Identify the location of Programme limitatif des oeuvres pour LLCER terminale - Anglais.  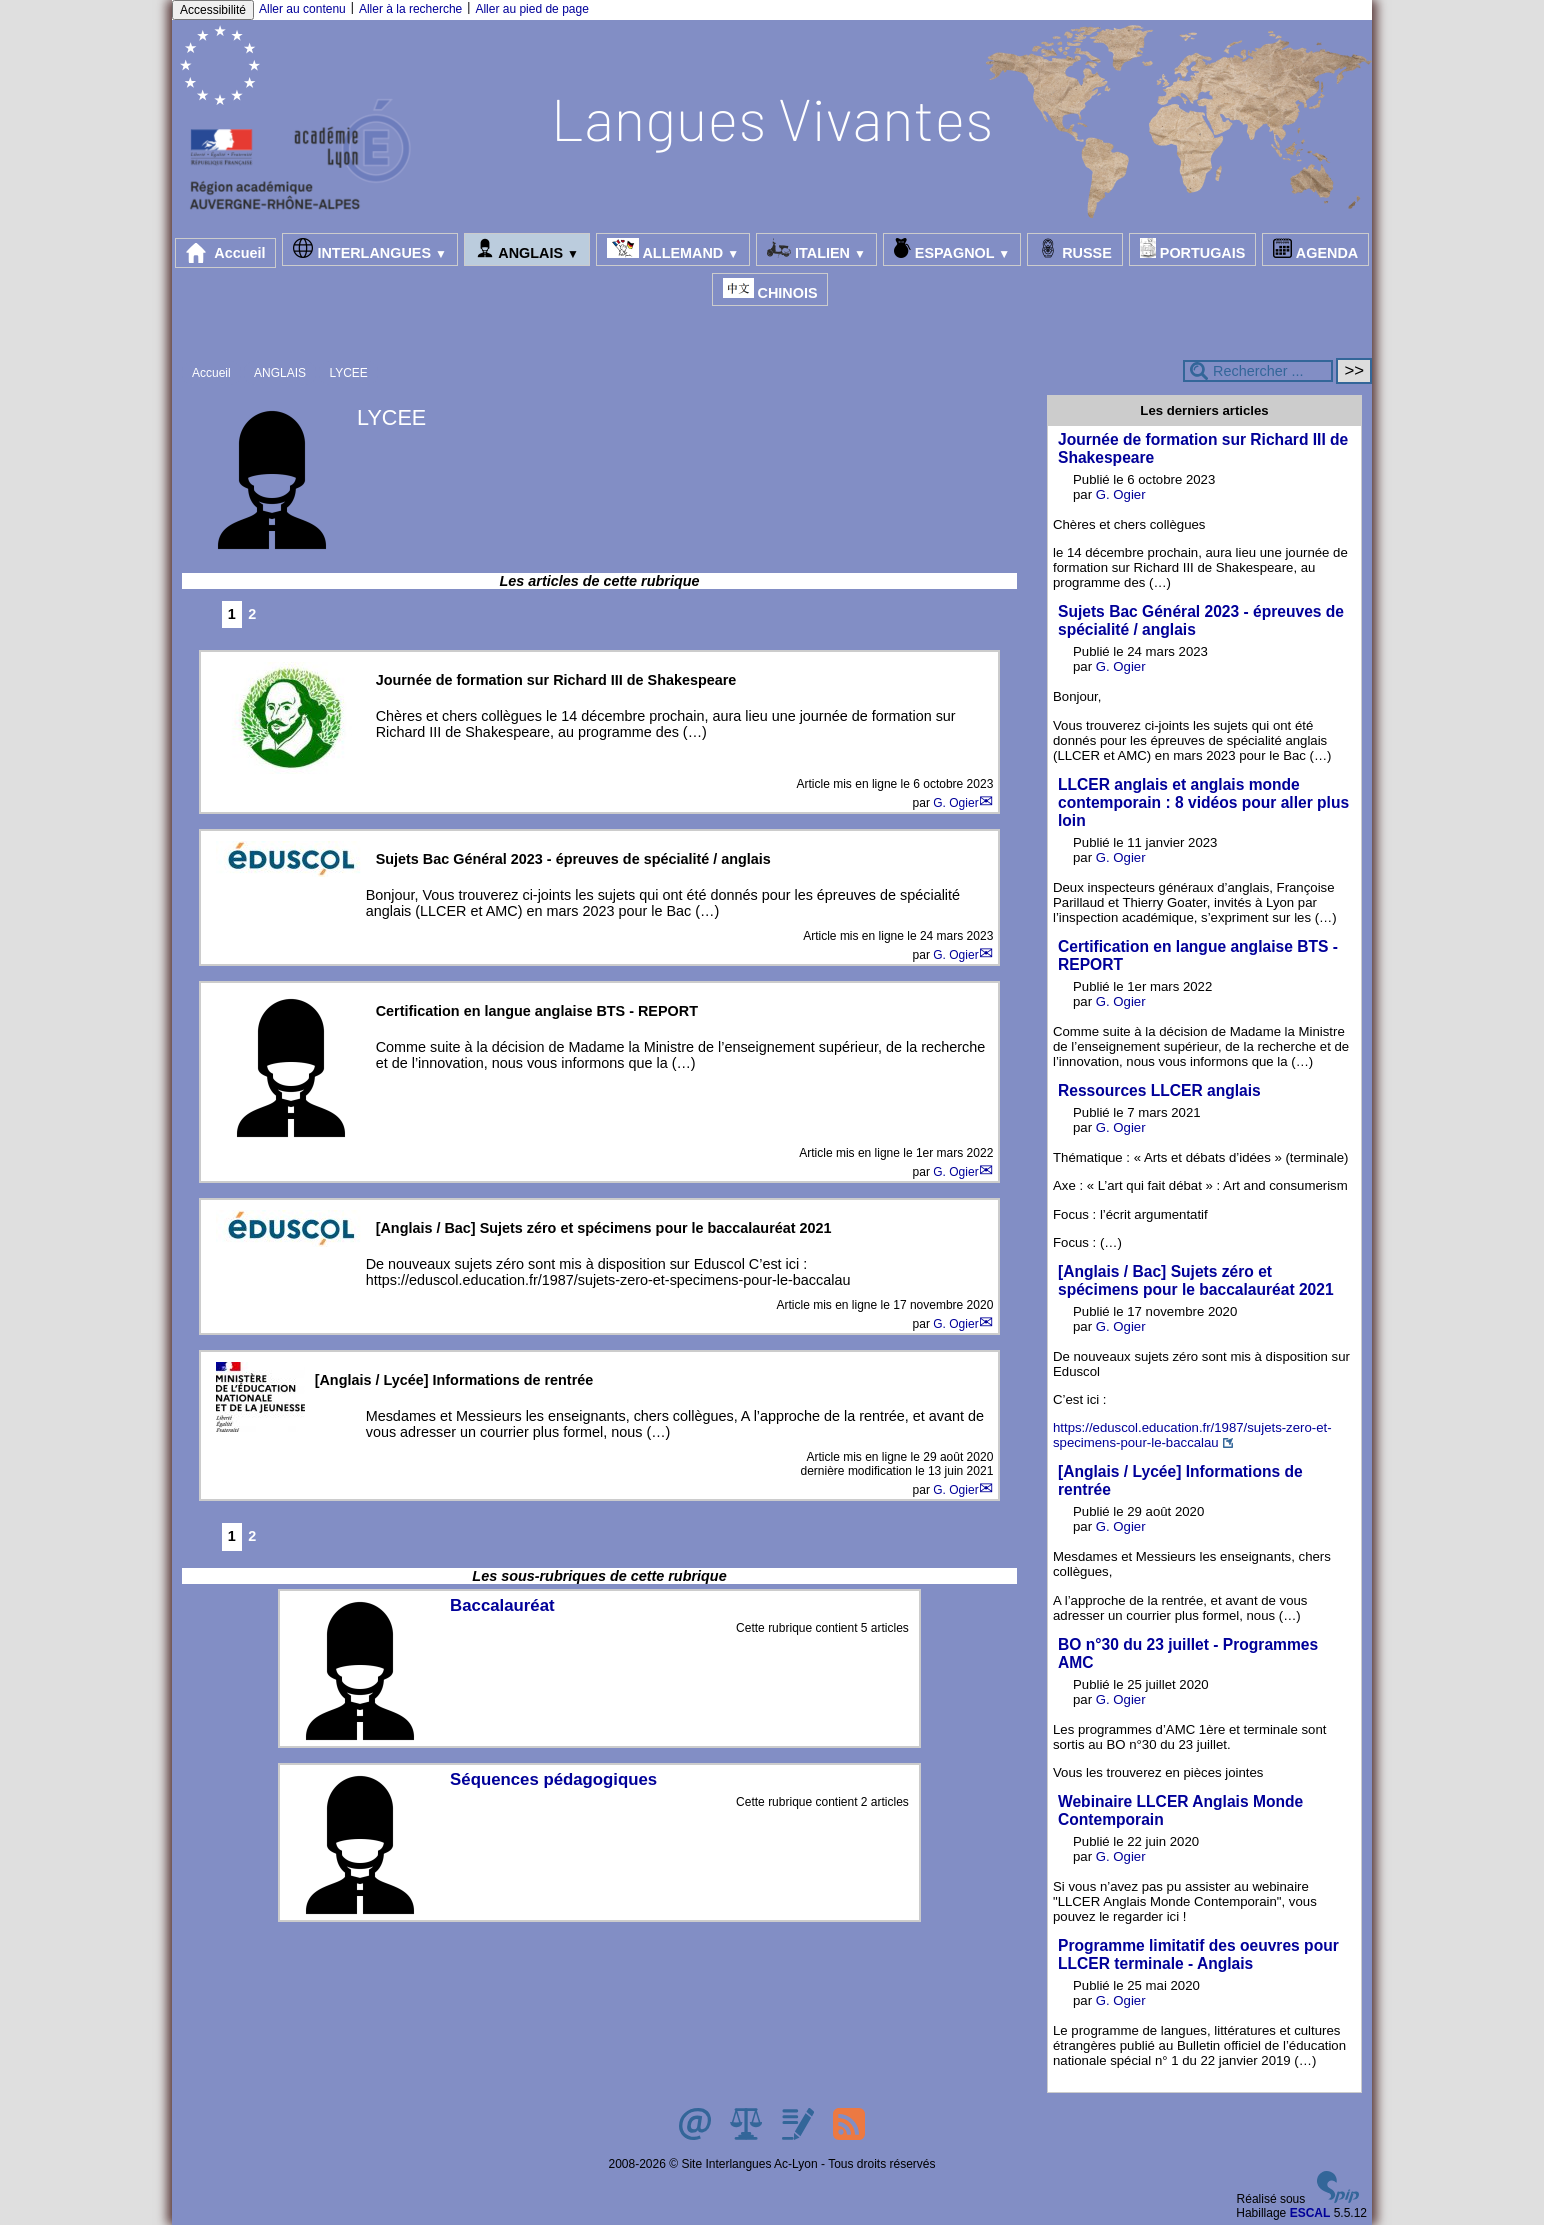
(1198, 1954).